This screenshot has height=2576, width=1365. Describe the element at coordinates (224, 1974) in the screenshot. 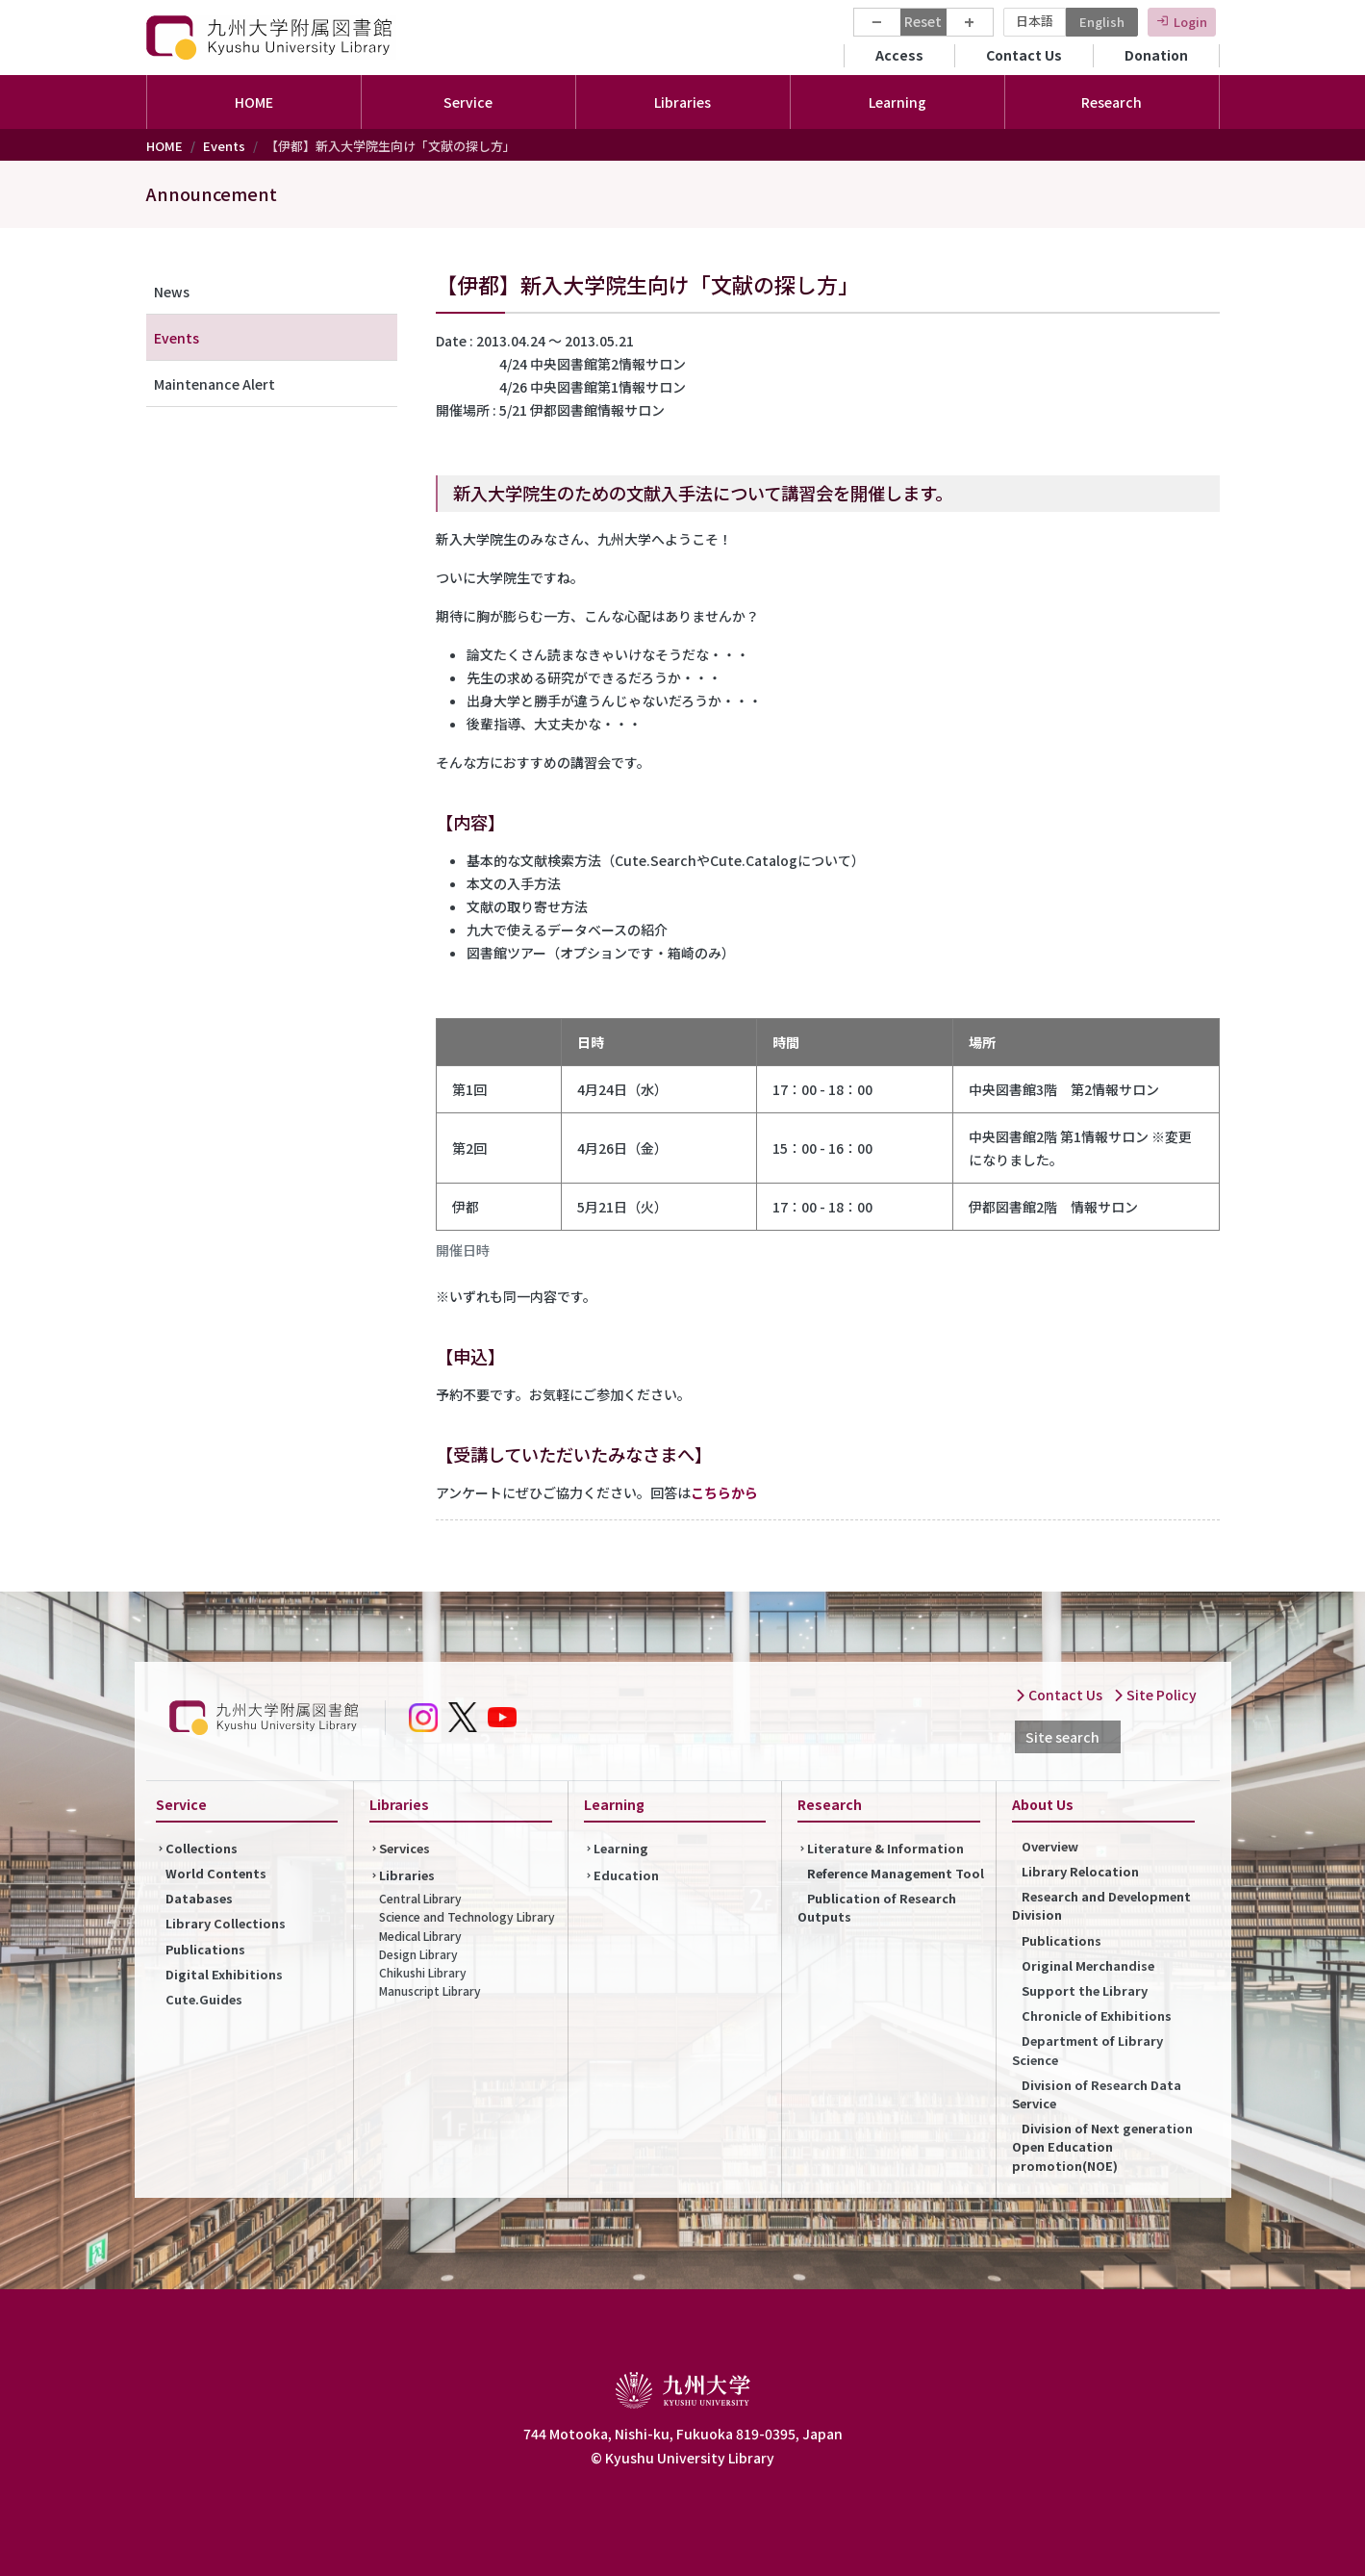

I see `Digital Exhibitions` at that location.